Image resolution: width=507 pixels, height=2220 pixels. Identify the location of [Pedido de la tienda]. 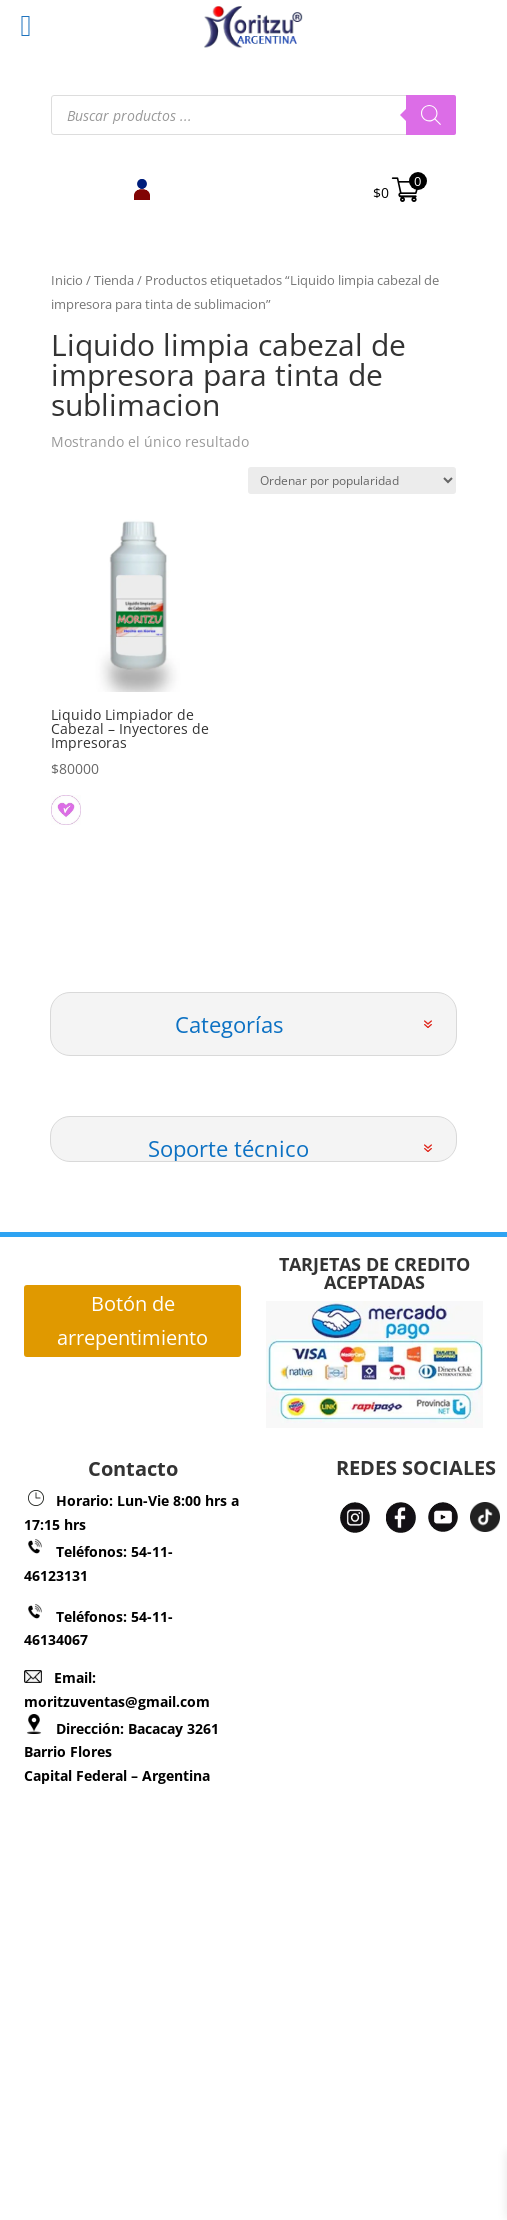
(352, 480).